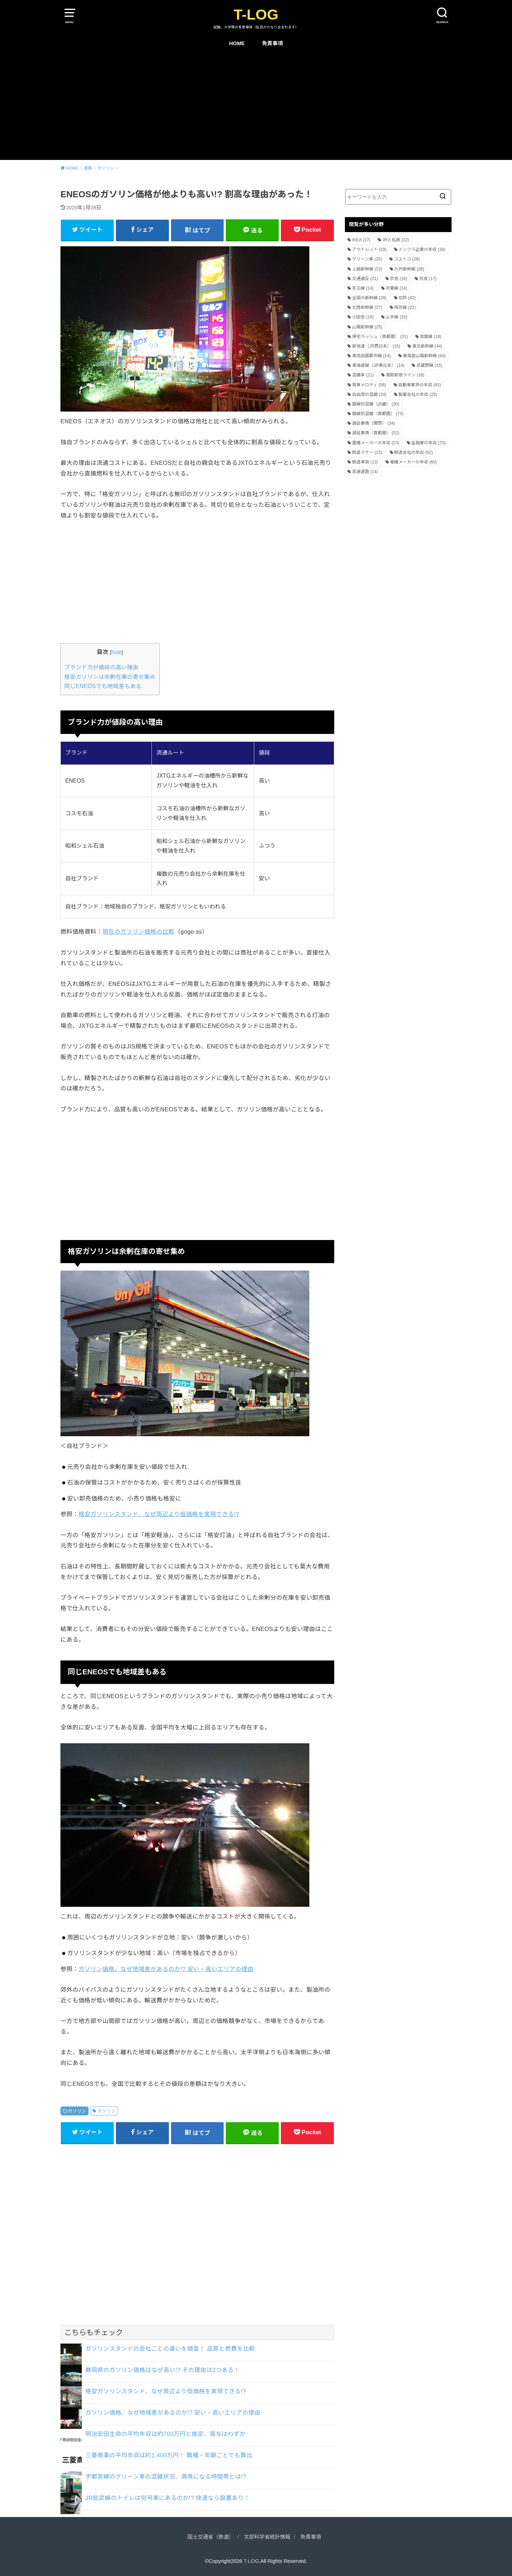  Describe the element at coordinates (378, 365) in the screenshot. I see `東海道線（JR東日本） [東海道線（JR東日本） (14個の項目)]` at that location.